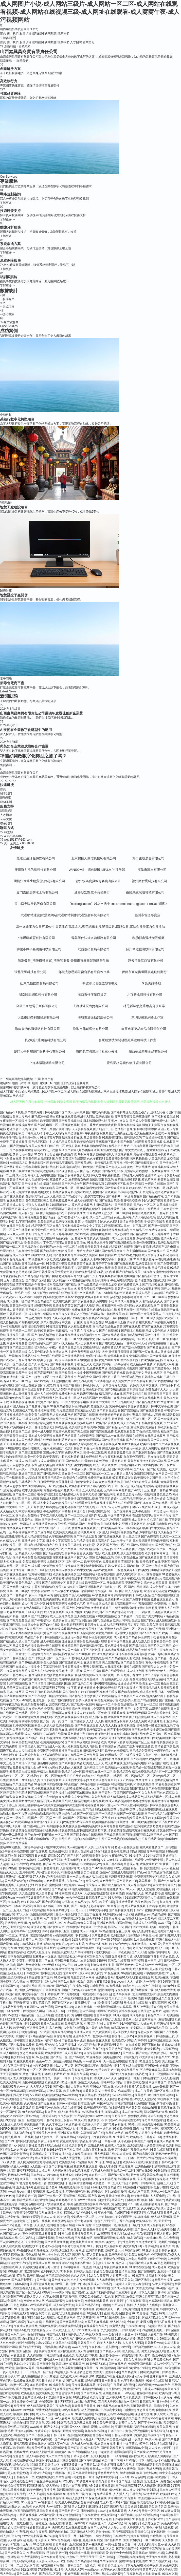  Describe the element at coordinates (92, 2061) in the screenshot. I see `www黄色网站` at that location.